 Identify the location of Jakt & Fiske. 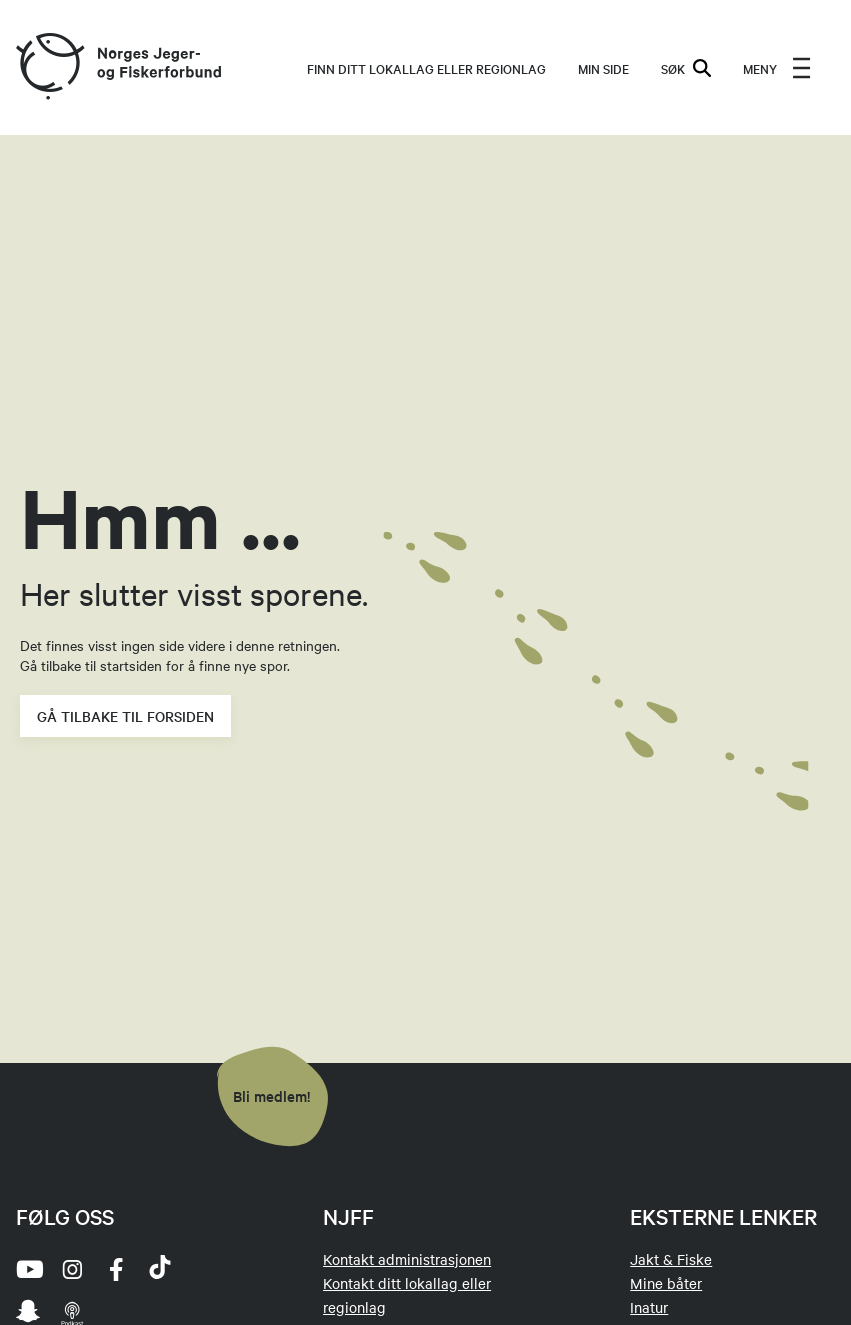
(671, 1259).